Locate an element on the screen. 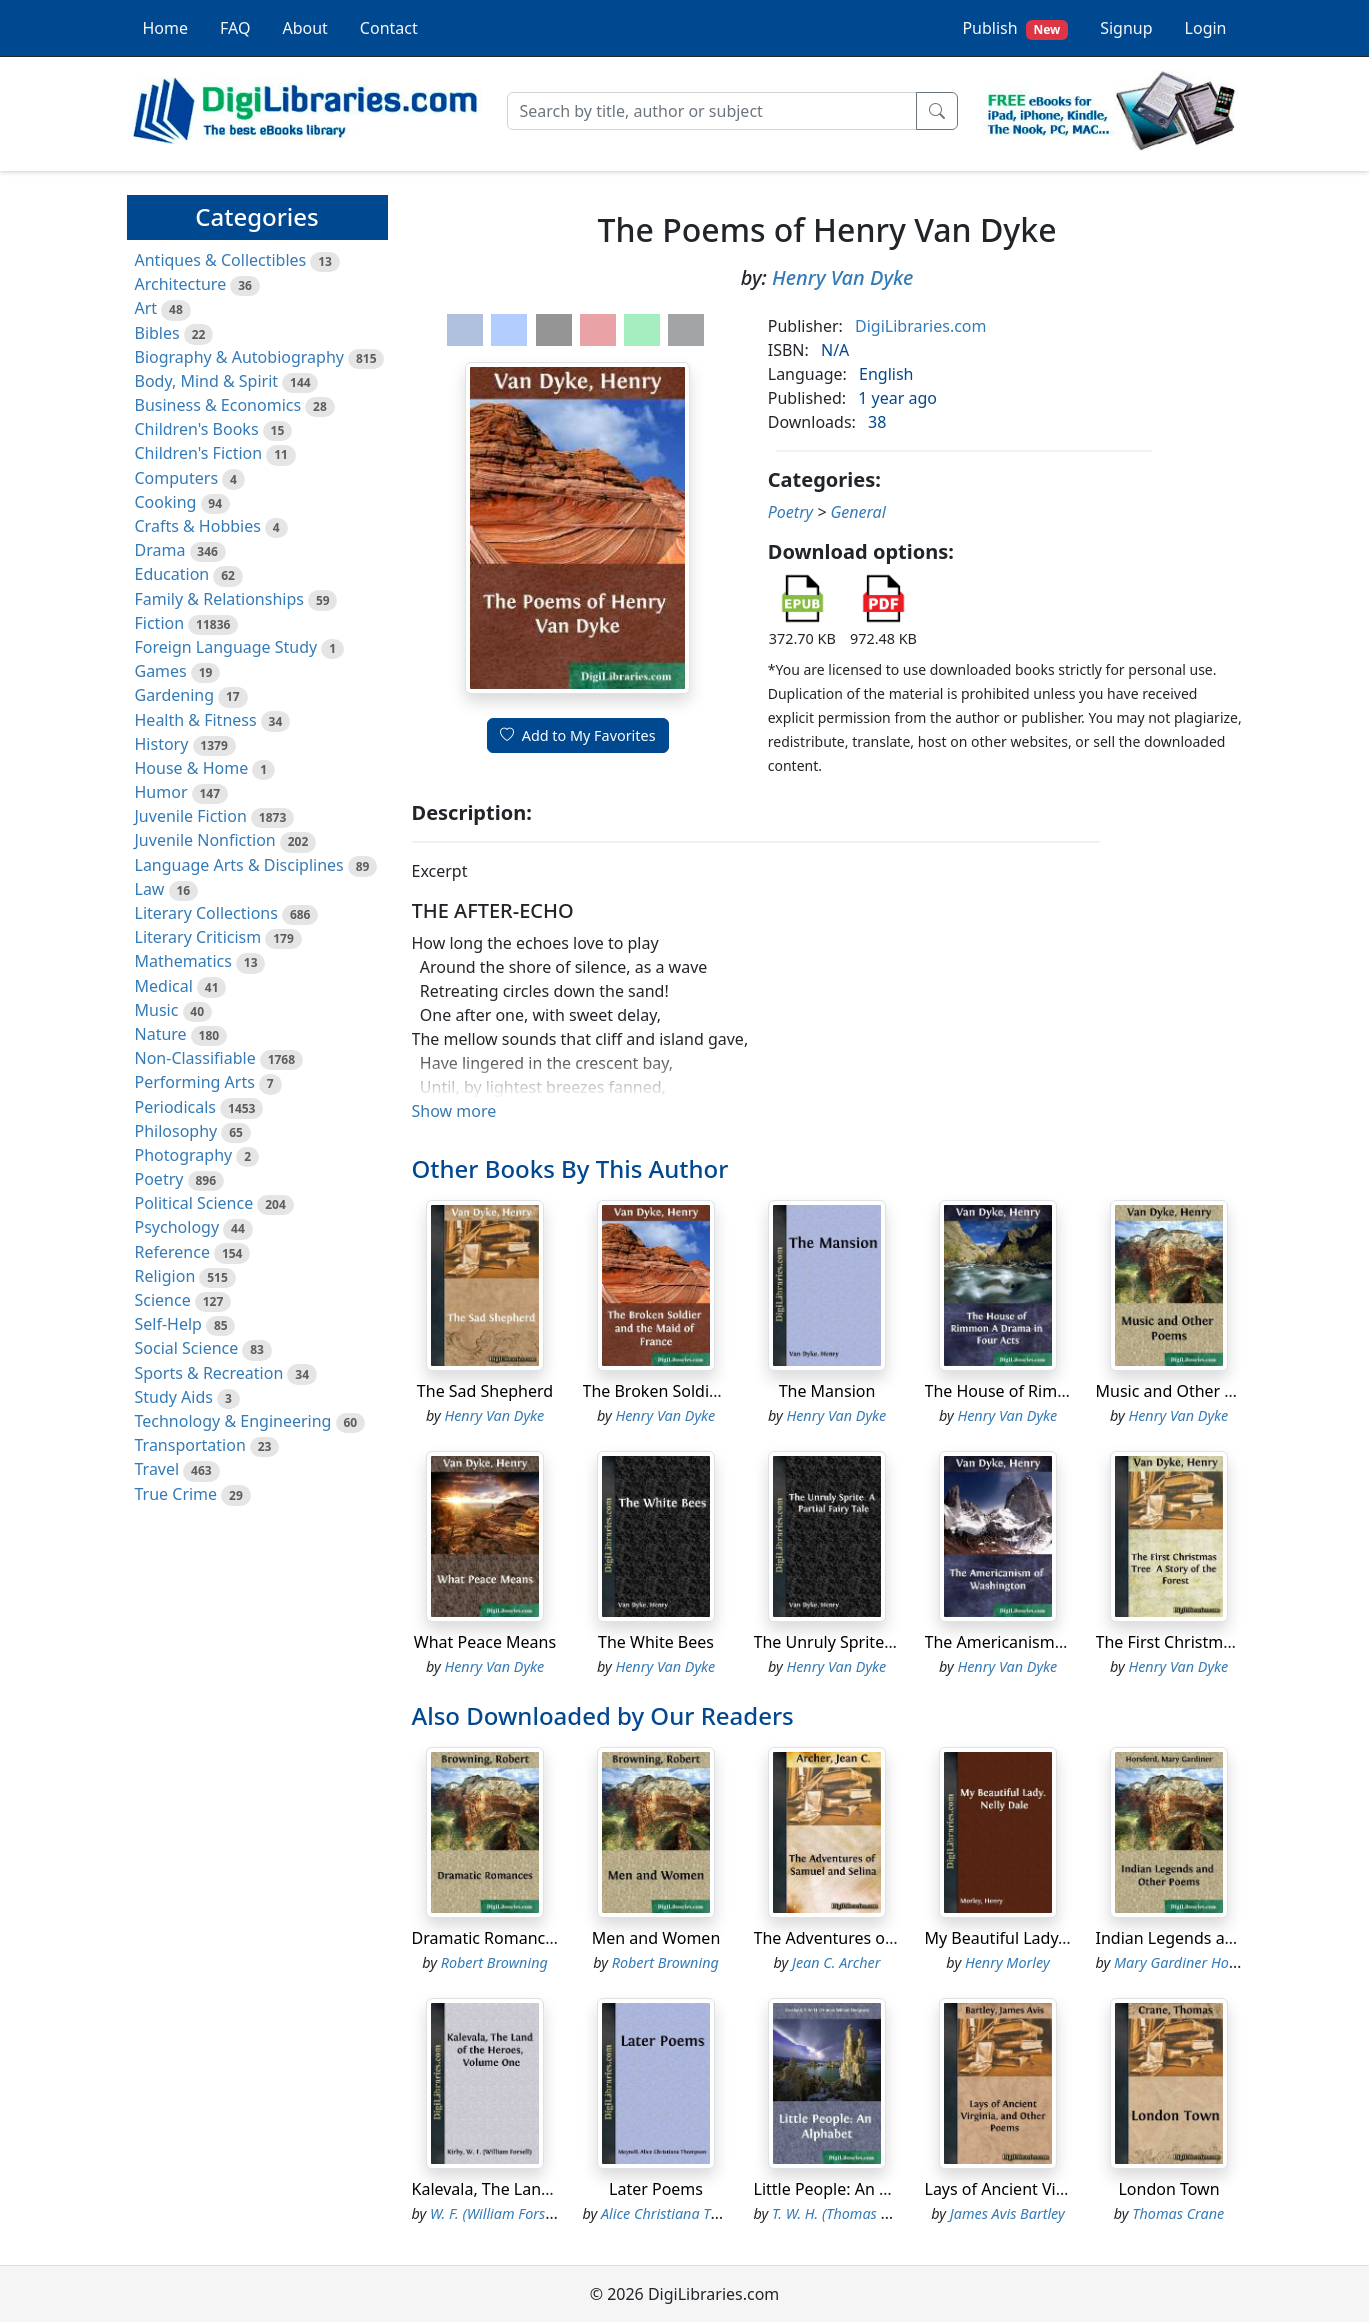 This screenshot has height=2322, width=1369. Publish is located at coordinates (1015, 28).